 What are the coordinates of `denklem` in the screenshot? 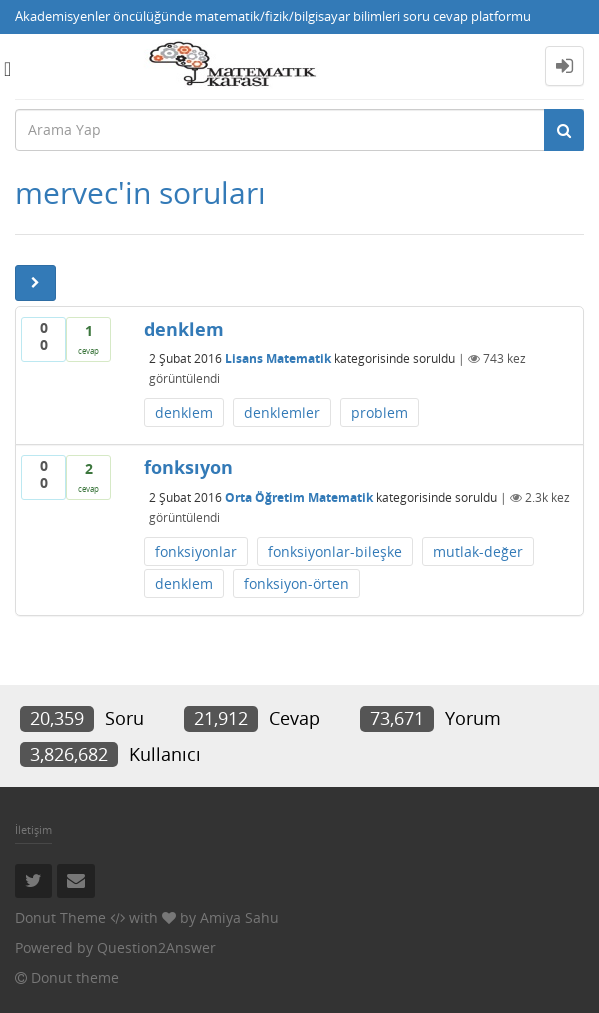 It's located at (184, 412).